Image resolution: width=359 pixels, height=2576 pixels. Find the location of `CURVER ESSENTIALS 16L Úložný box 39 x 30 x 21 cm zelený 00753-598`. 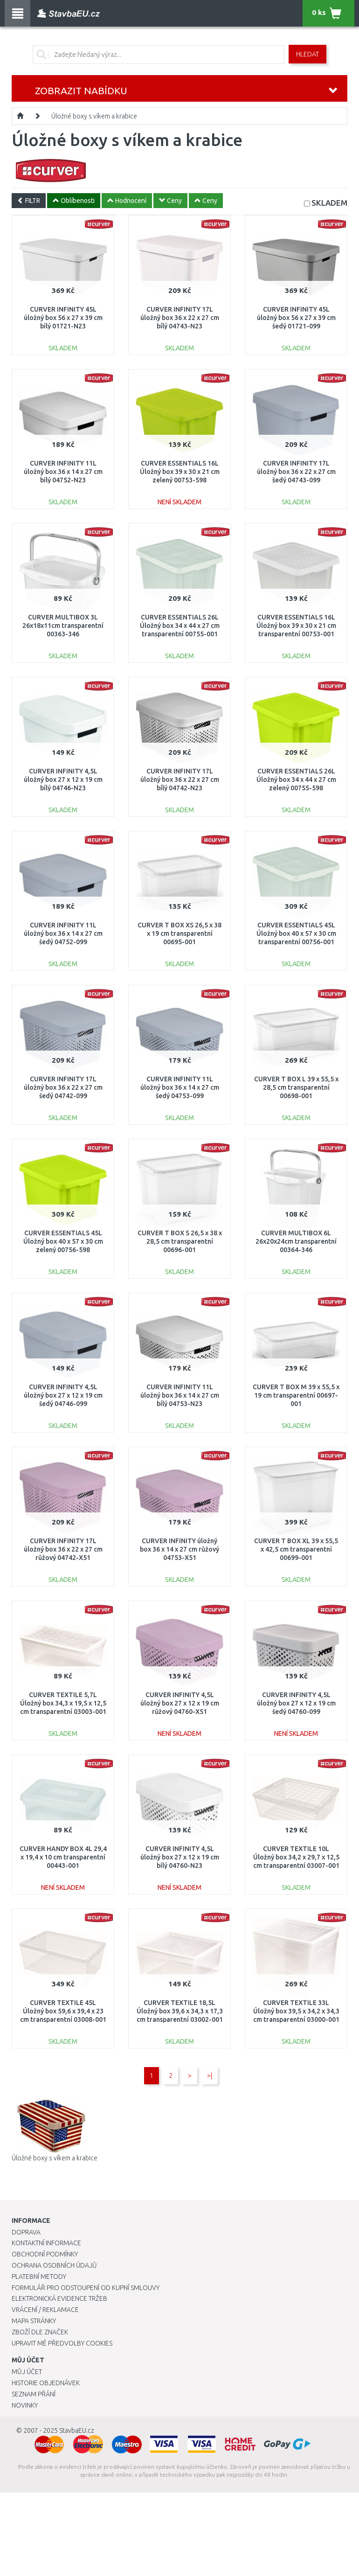

CURVER ESSENTIALS 16L Úložný box 39 x 30 x 21 cm zelený 00753-598 is located at coordinates (180, 472).